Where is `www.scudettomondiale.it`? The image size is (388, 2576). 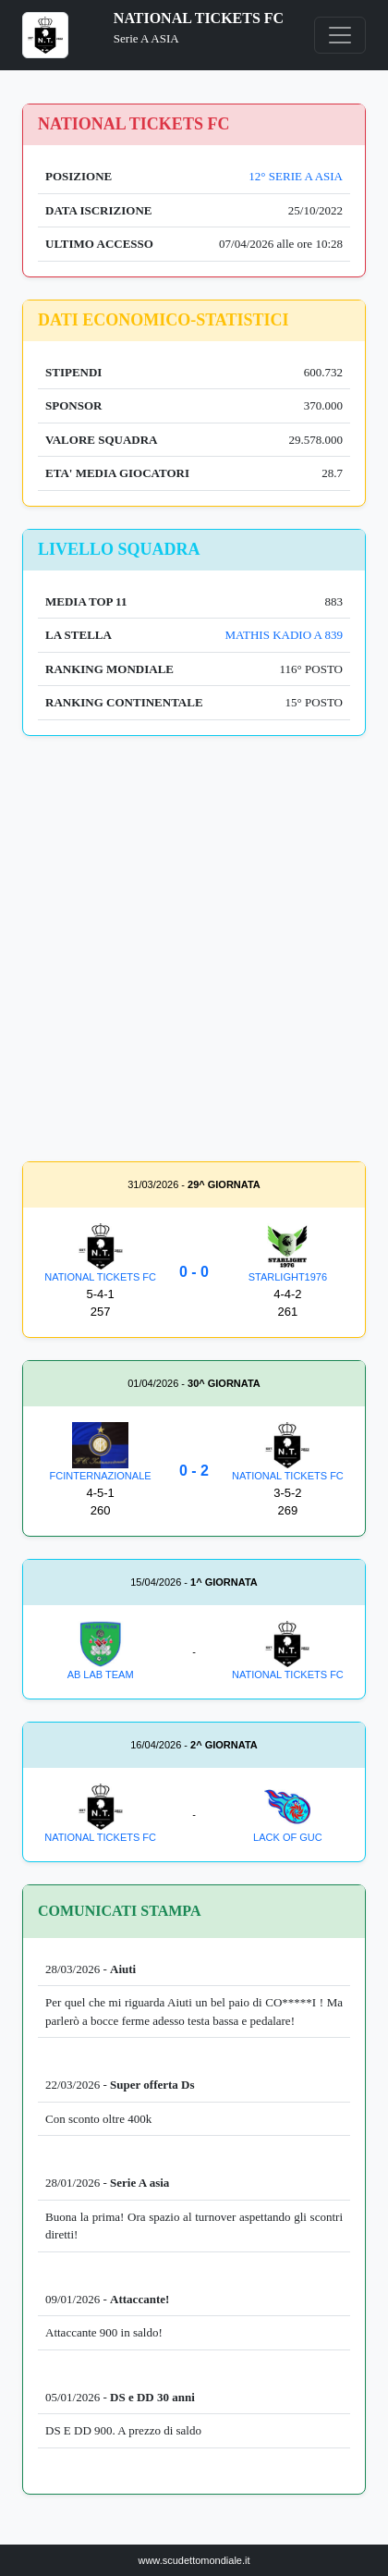 www.scudettomondiale.it is located at coordinates (193, 2560).